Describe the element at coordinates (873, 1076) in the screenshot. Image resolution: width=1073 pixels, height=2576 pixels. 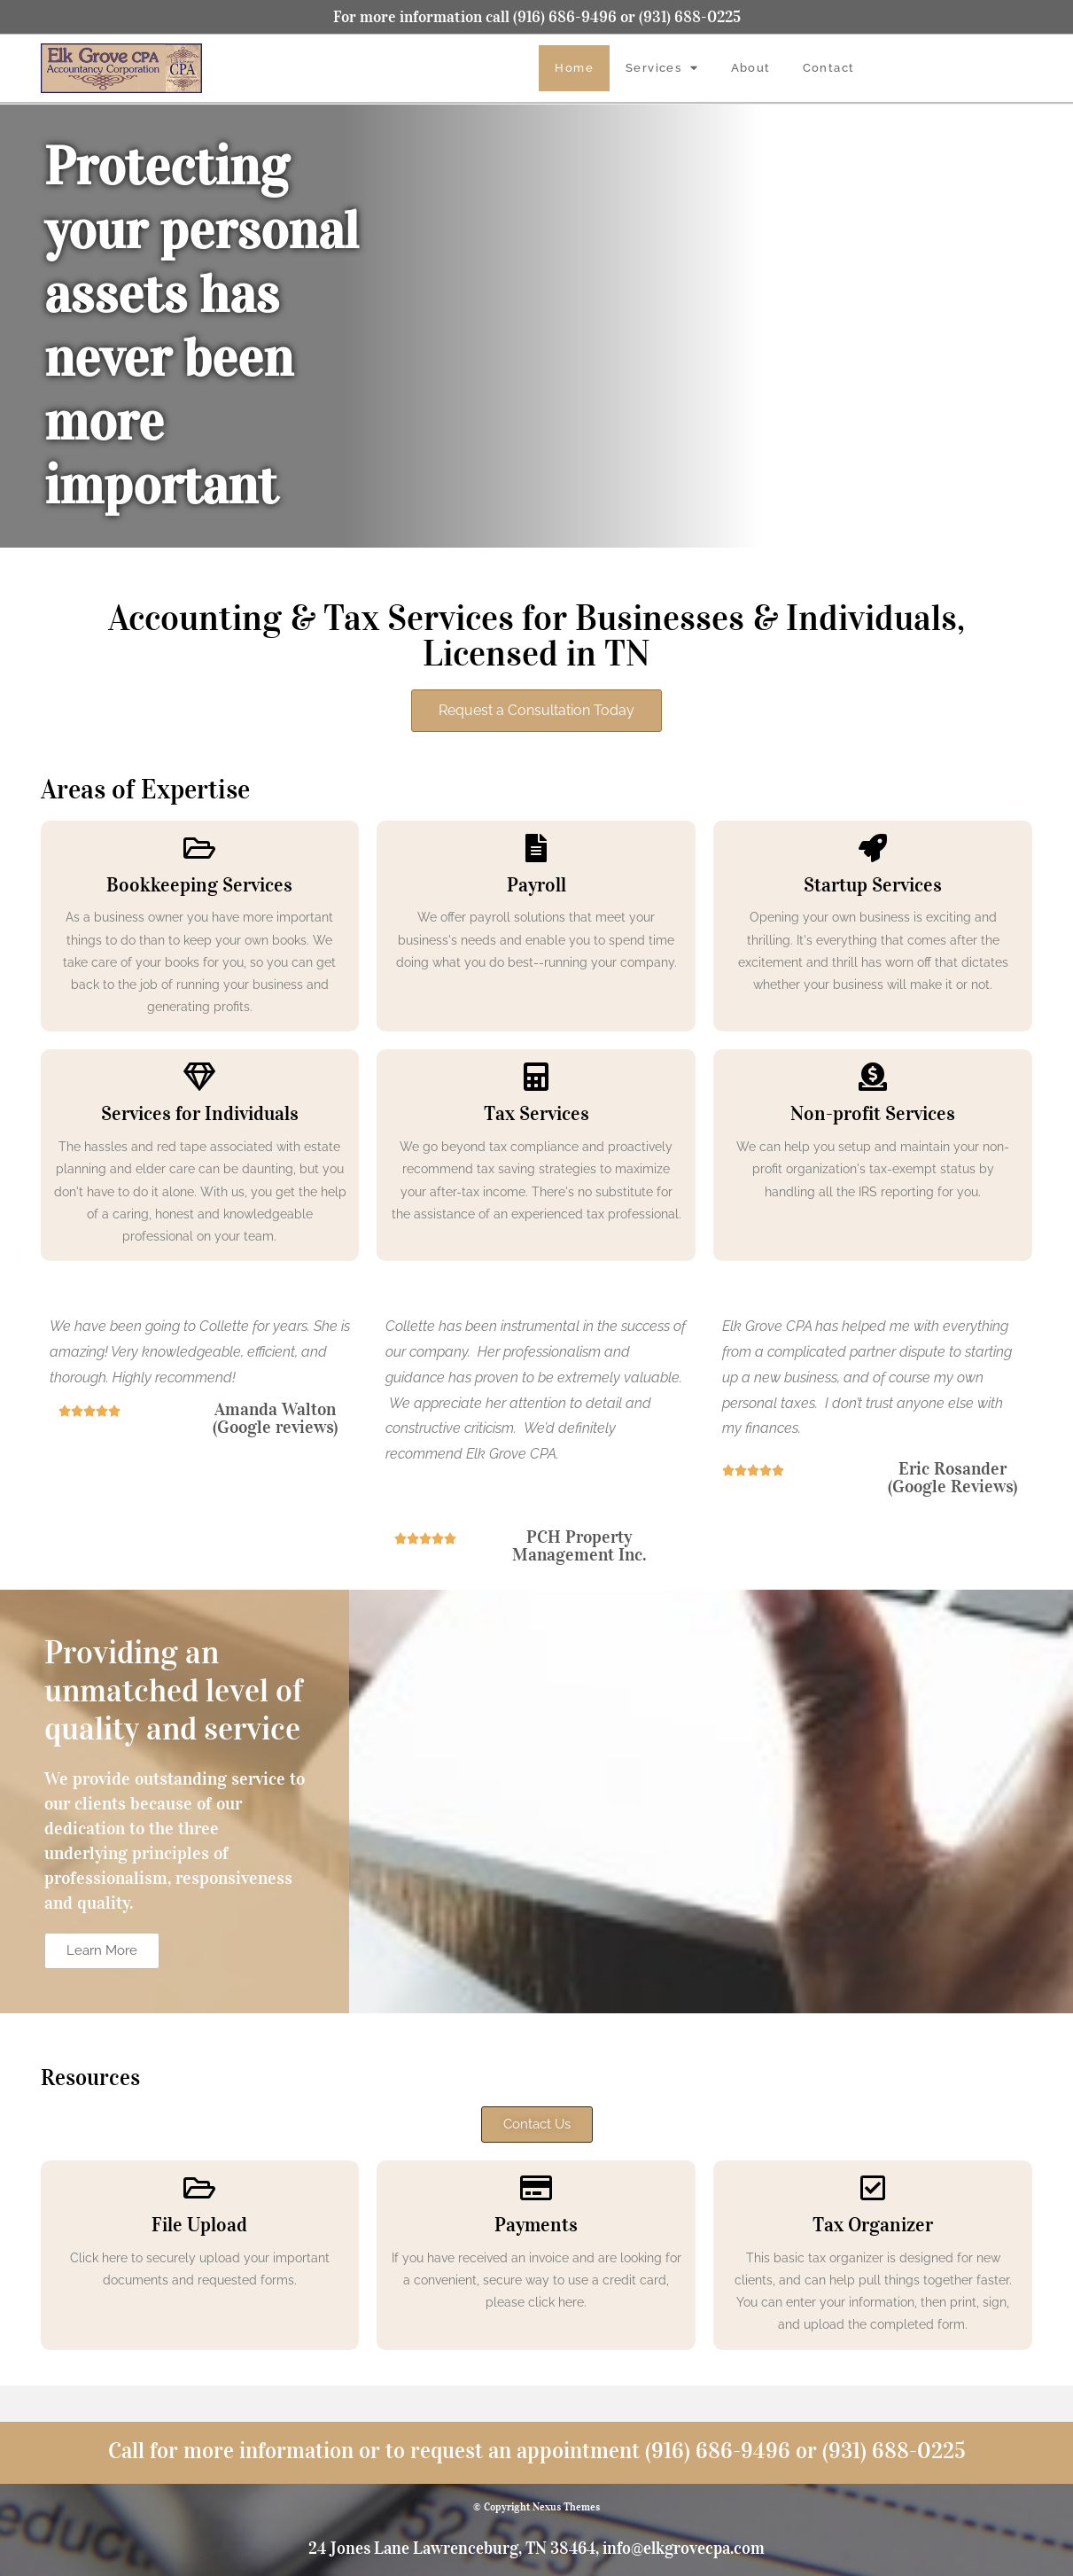
I see `[Non-profit Services]` at that location.